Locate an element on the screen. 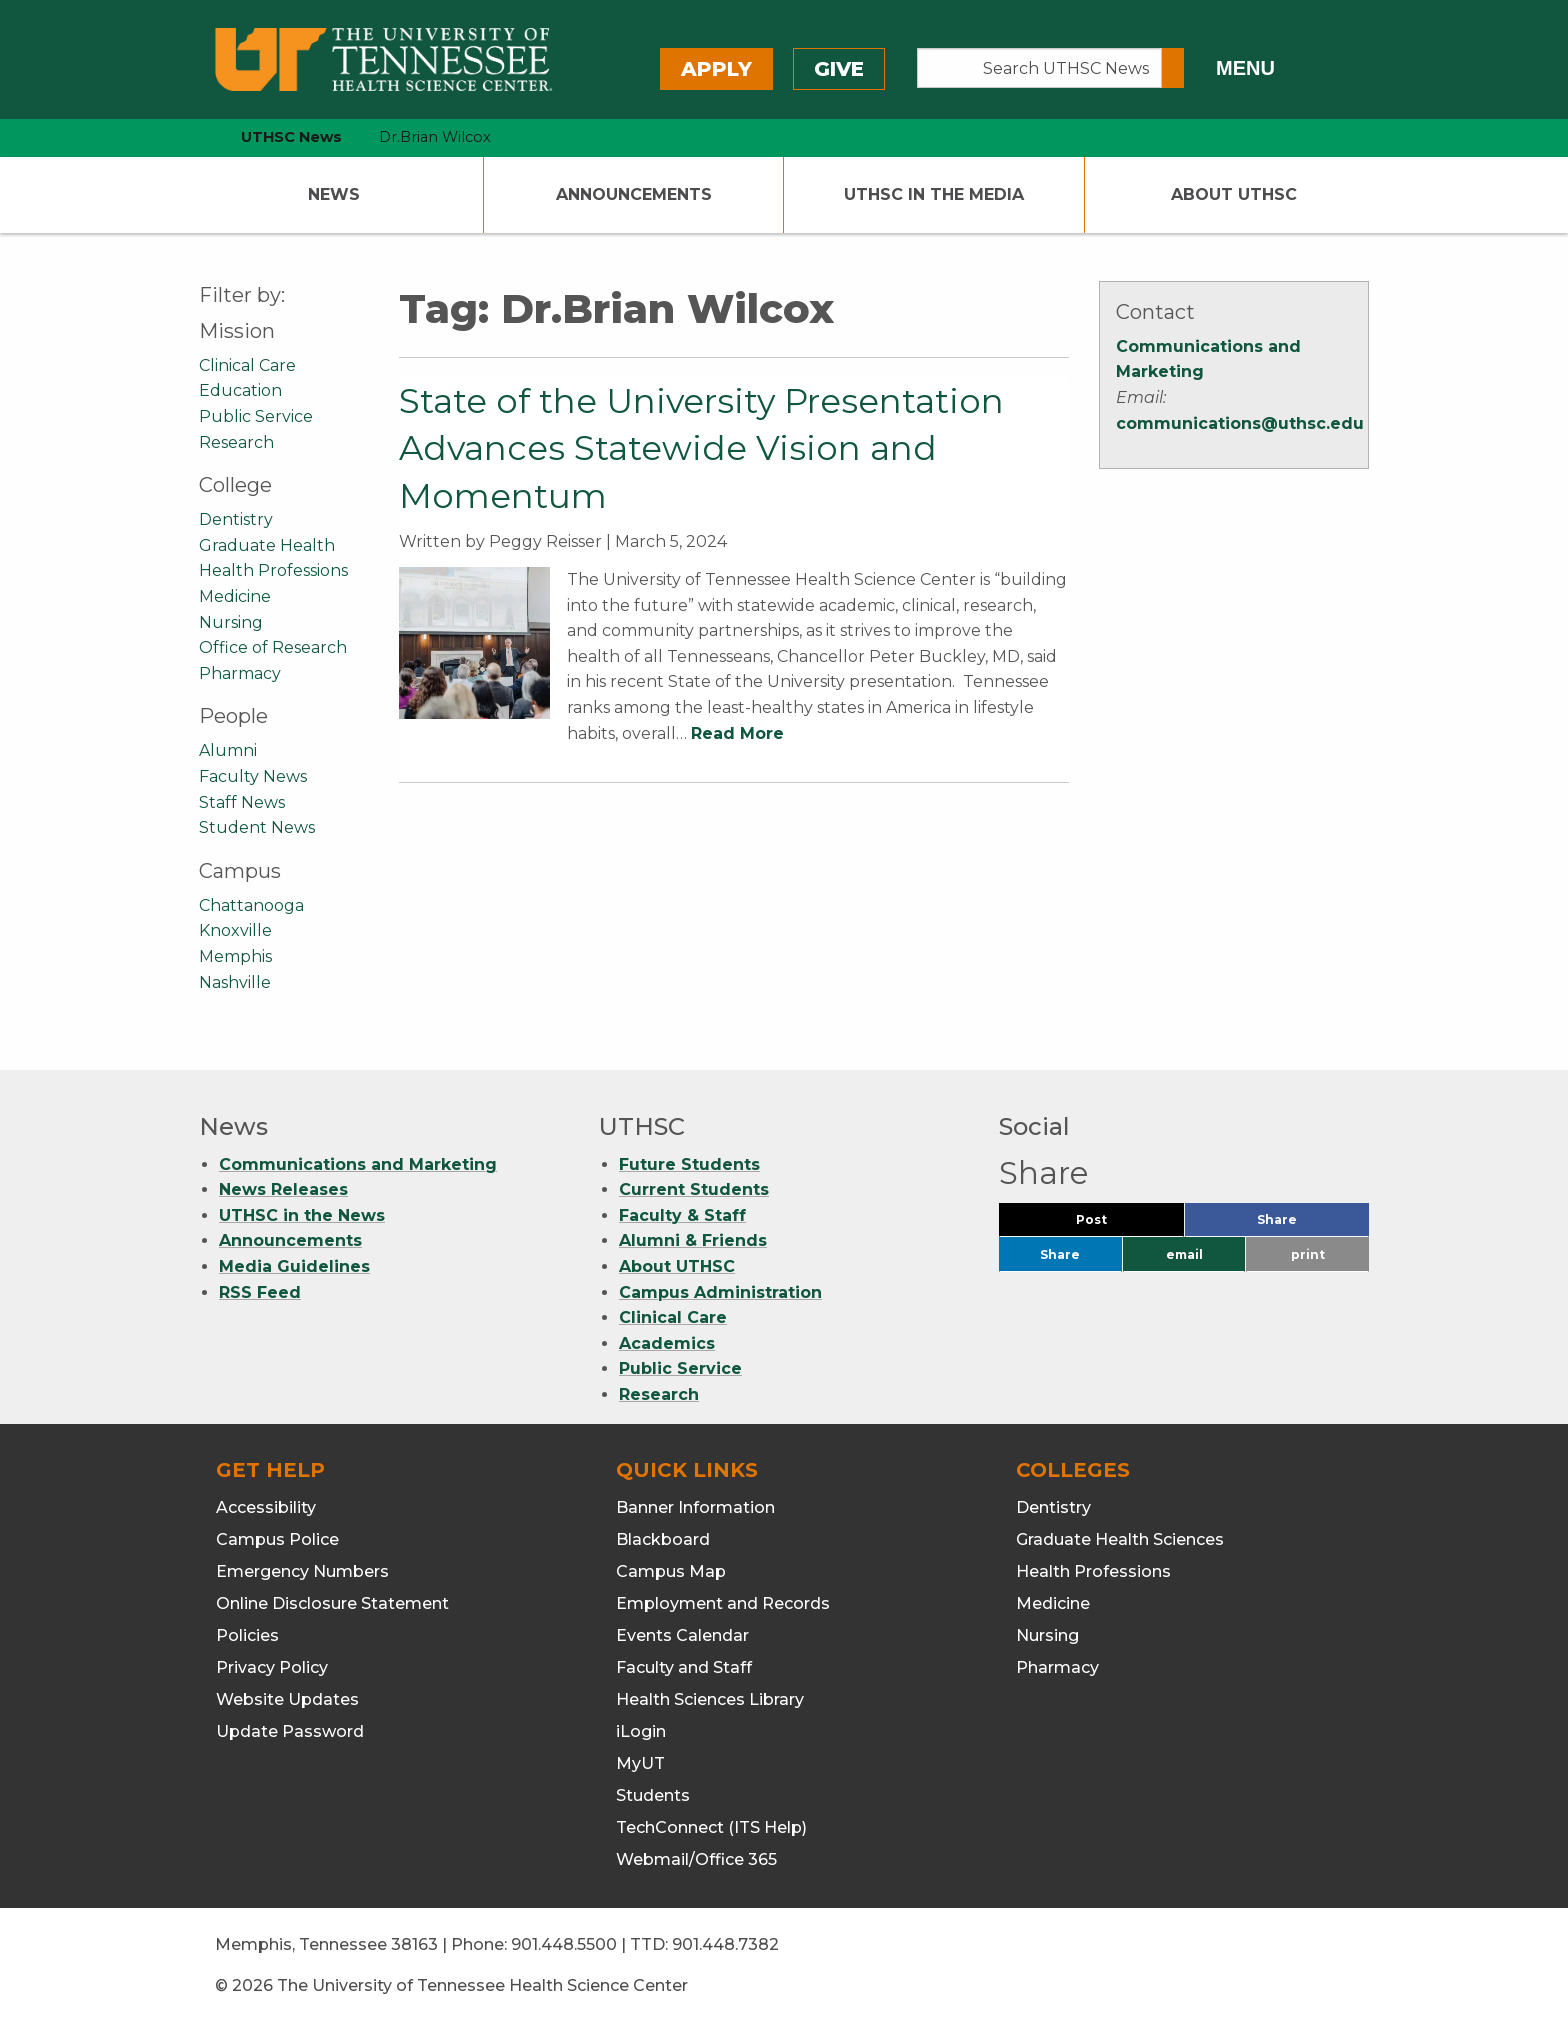 The width and height of the screenshot is (1568, 2024). Apply is located at coordinates (716, 69).